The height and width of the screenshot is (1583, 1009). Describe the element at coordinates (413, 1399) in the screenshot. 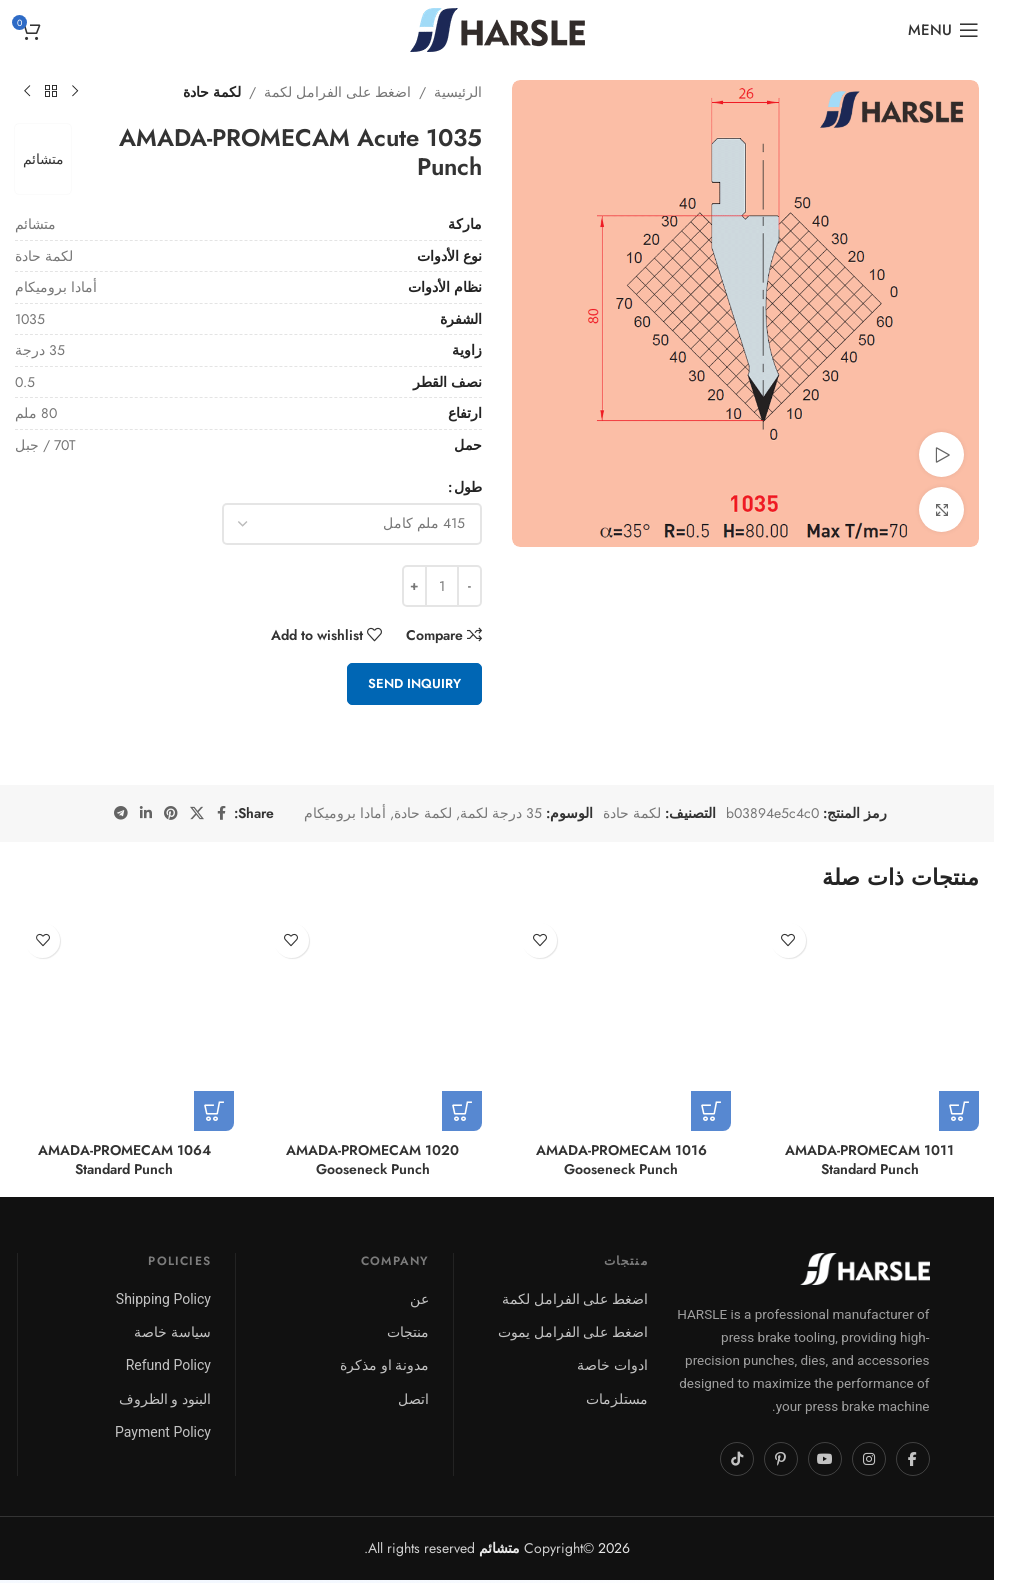

I see `اتصل` at that location.